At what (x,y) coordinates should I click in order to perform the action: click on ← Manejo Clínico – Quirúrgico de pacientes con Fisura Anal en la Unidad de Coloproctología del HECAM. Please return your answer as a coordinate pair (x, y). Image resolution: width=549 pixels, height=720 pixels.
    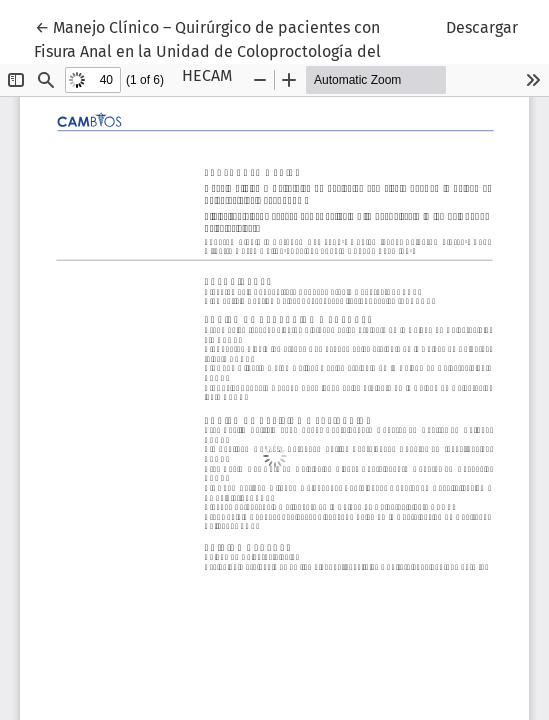
    Looking at the image, I should click on (207, 50).